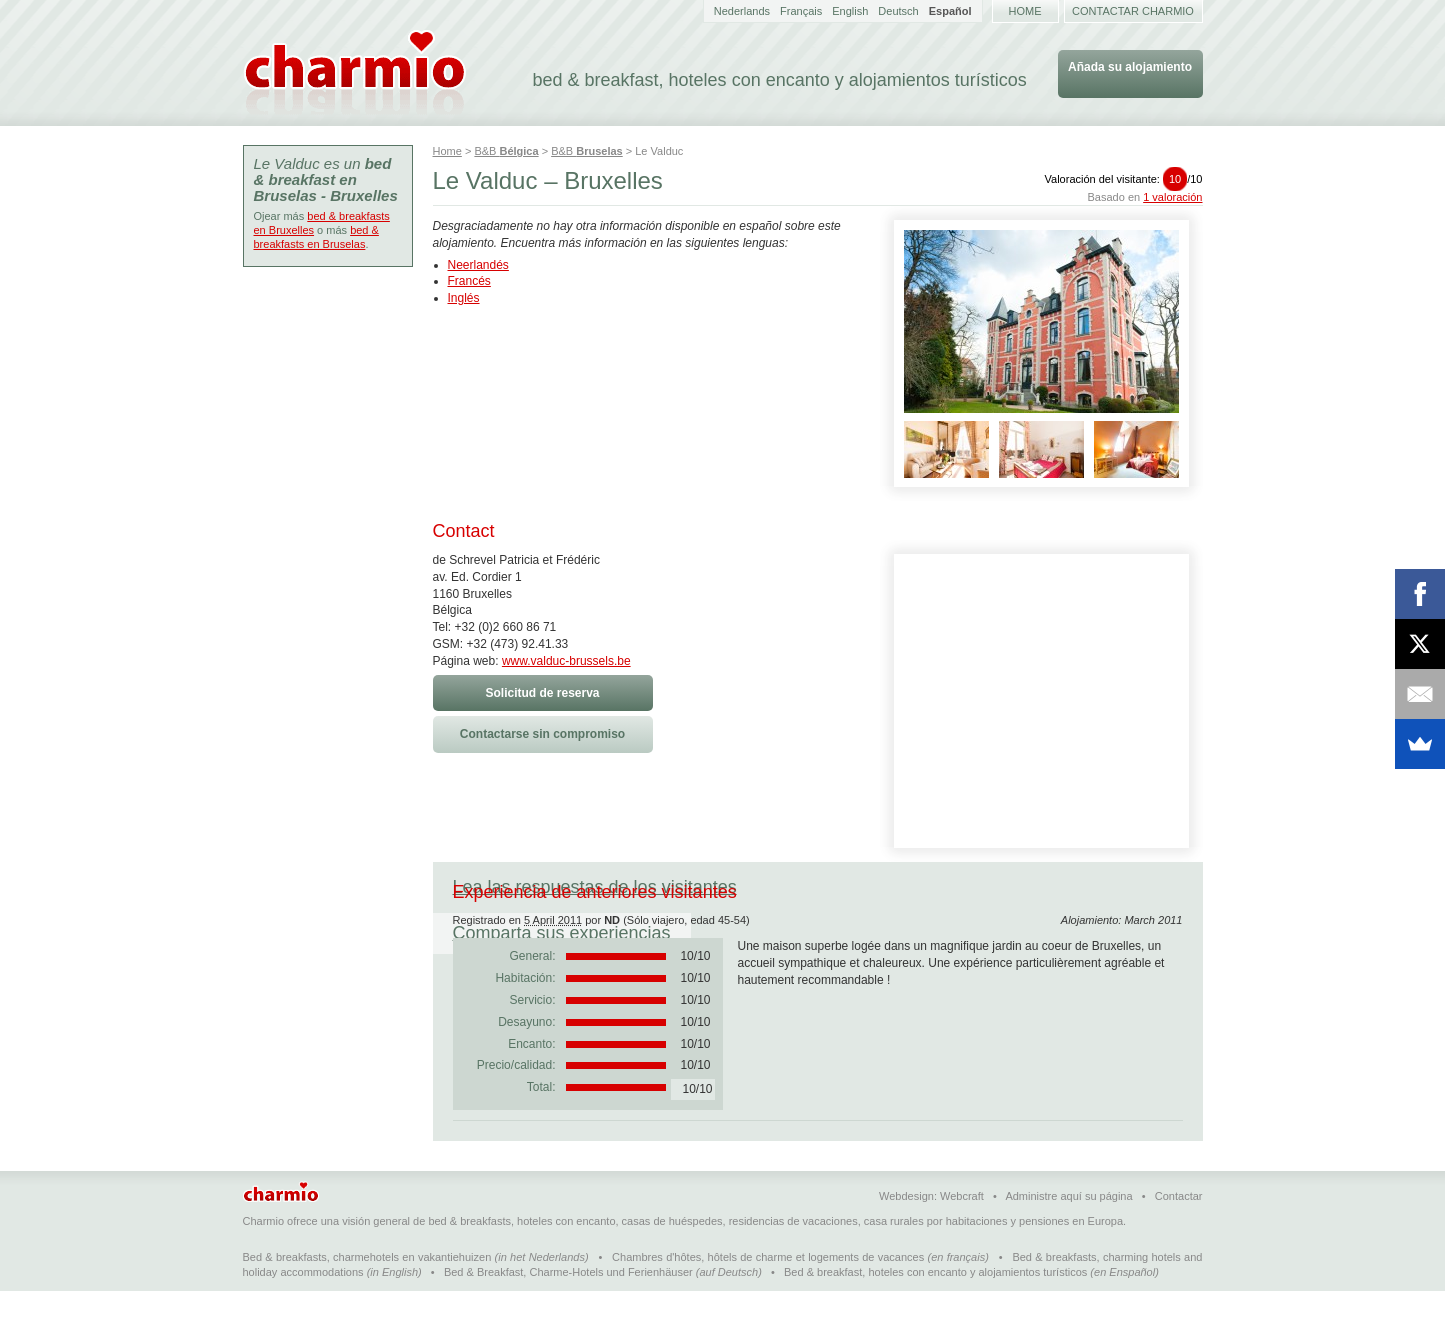 This screenshot has height=1337, width=1445. I want to click on English, so click(850, 11).